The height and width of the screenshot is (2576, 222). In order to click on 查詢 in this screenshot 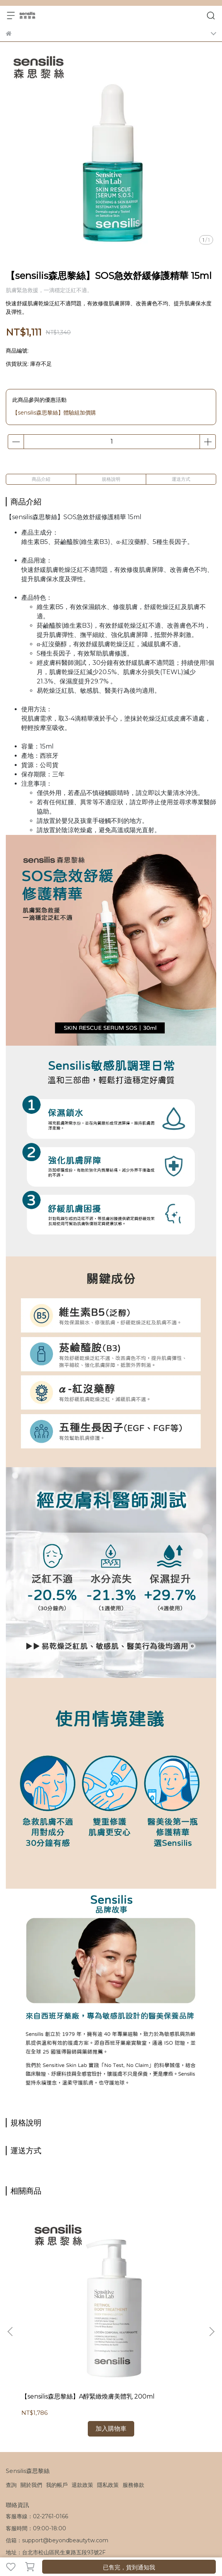, I will do `click(11, 2391)`.